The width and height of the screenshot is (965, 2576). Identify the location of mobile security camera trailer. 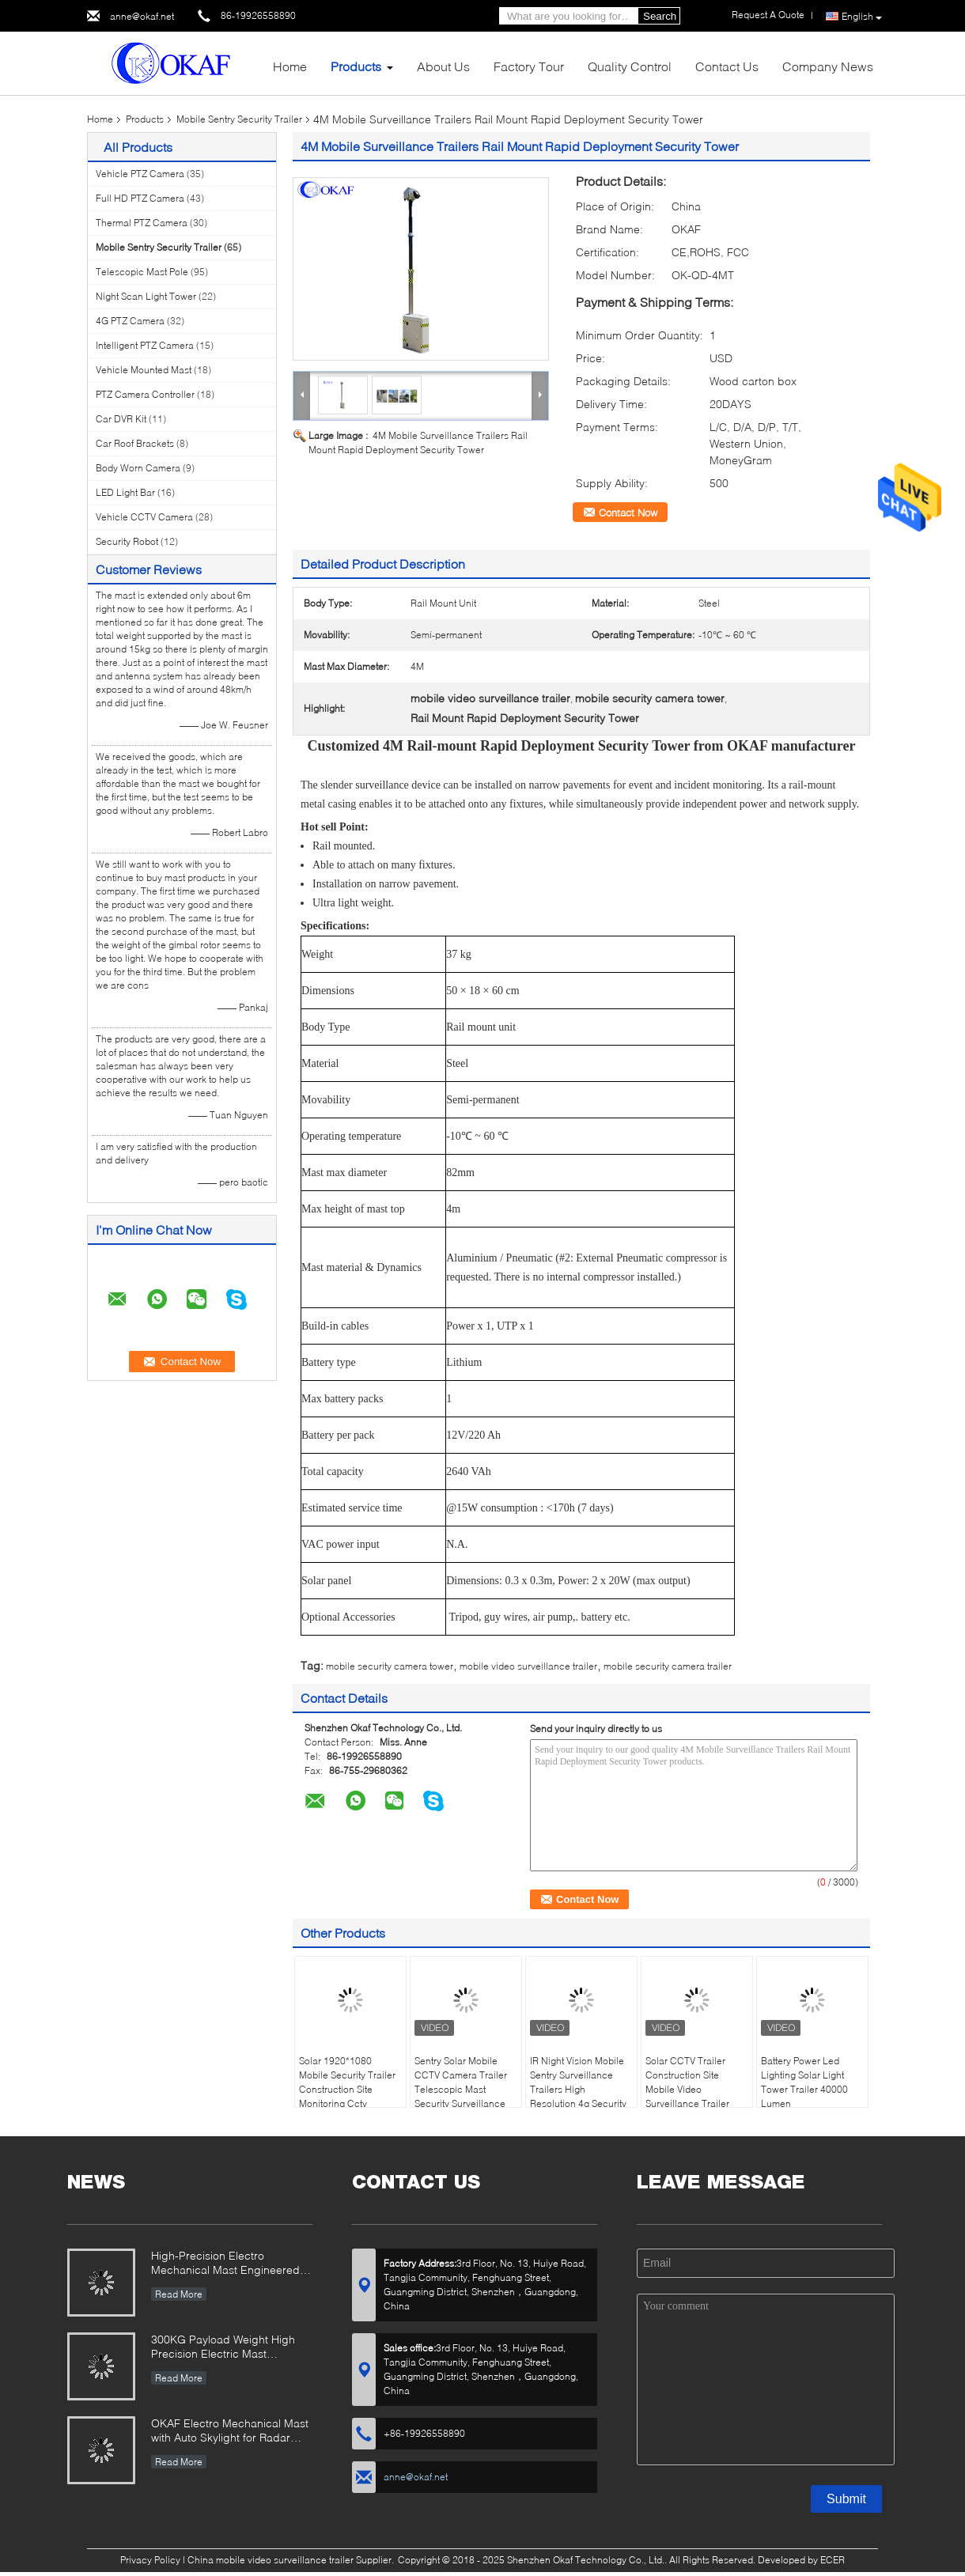
(668, 1666).